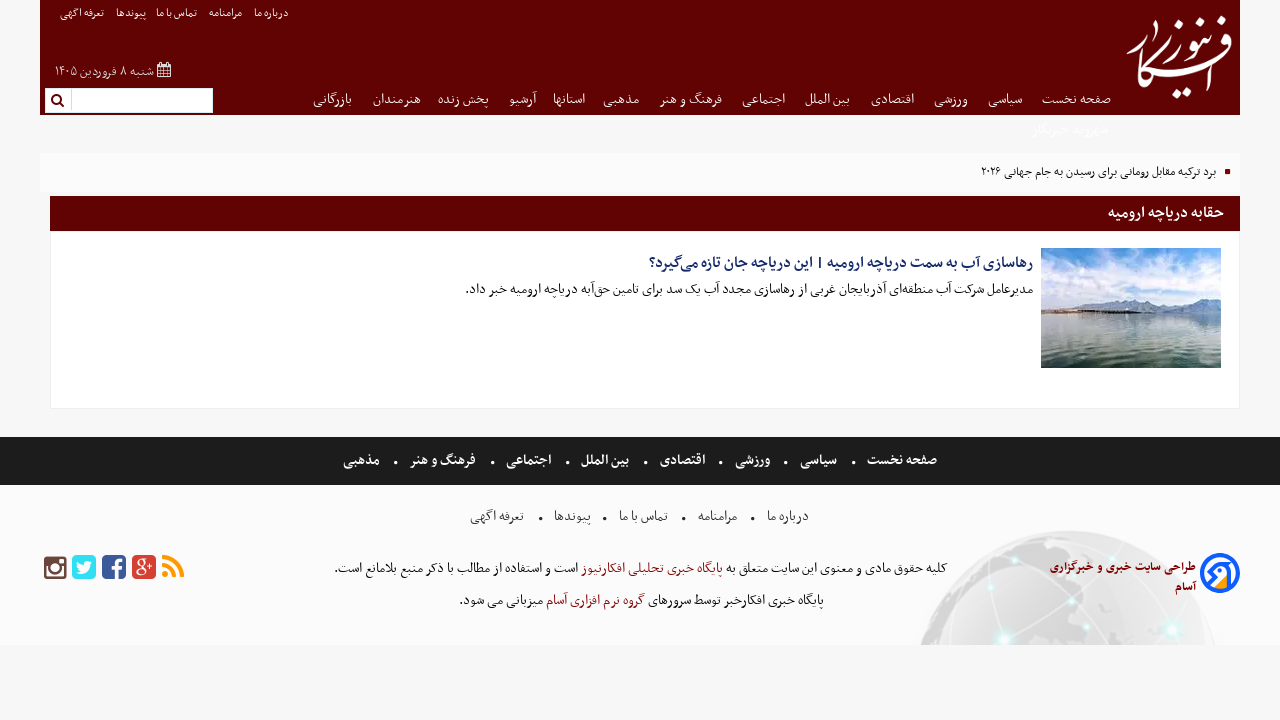 The width and height of the screenshot is (1280, 720). I want to click on طراحی سایت خبری و خبرگزاری آسام, so click(1123, 577).